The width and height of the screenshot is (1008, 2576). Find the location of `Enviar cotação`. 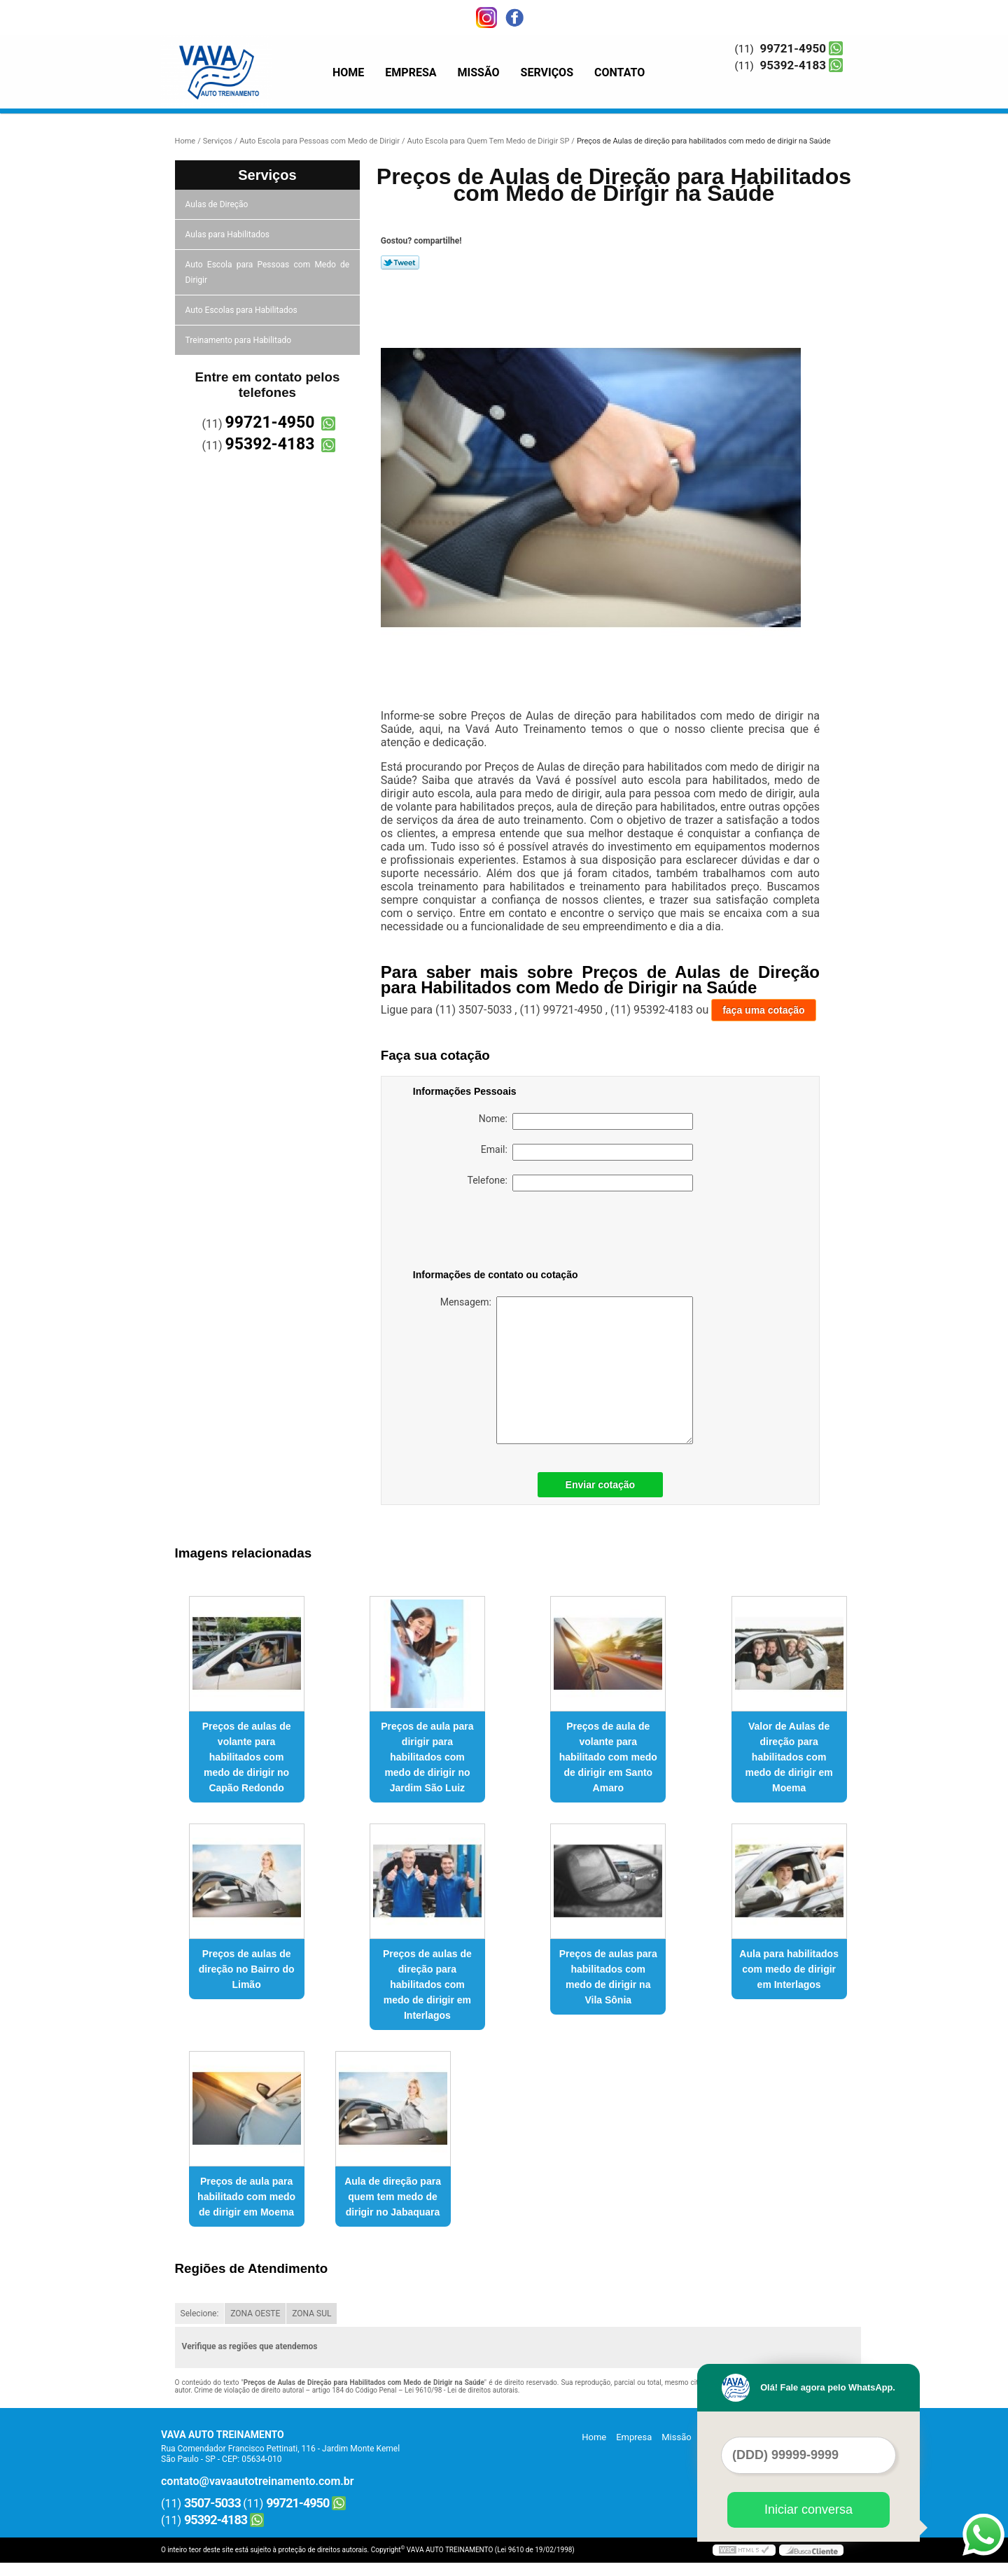

Enviar cotação is located at coordinates (601, 1484).